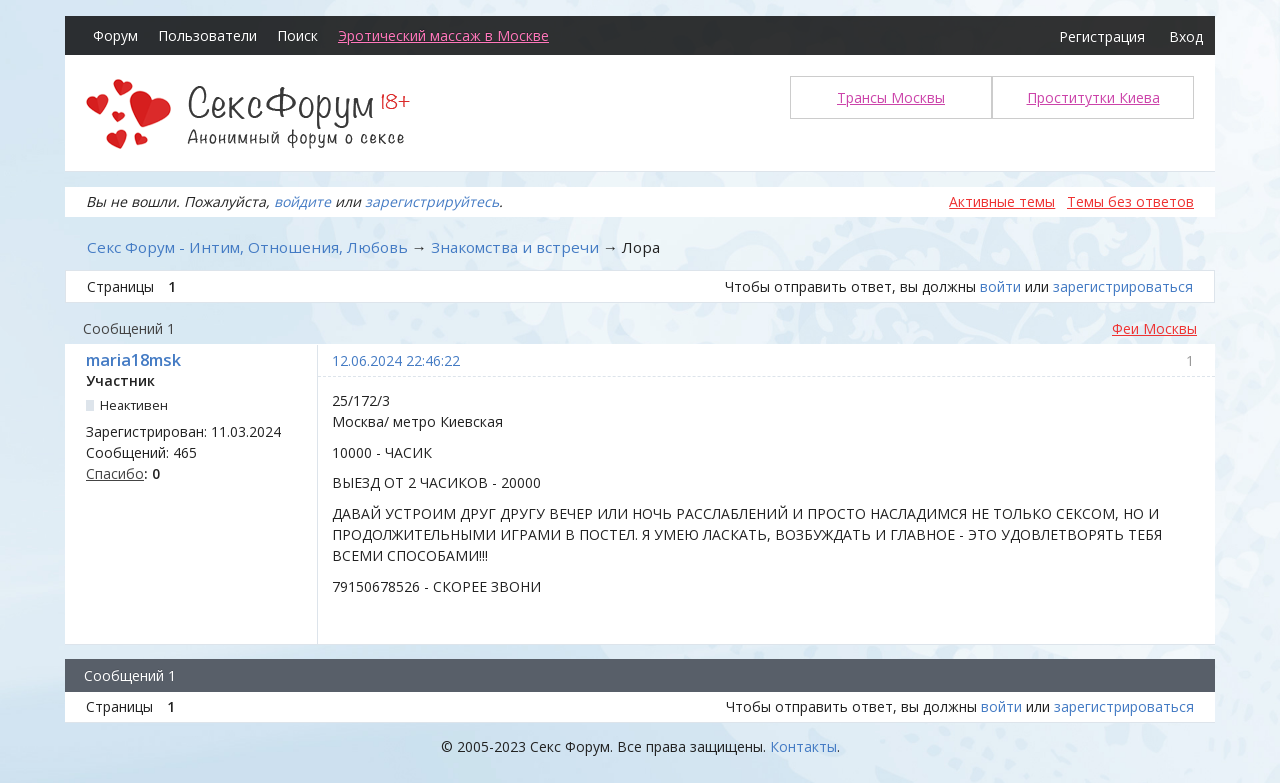  I want to click on Форум, so click(115, 35).